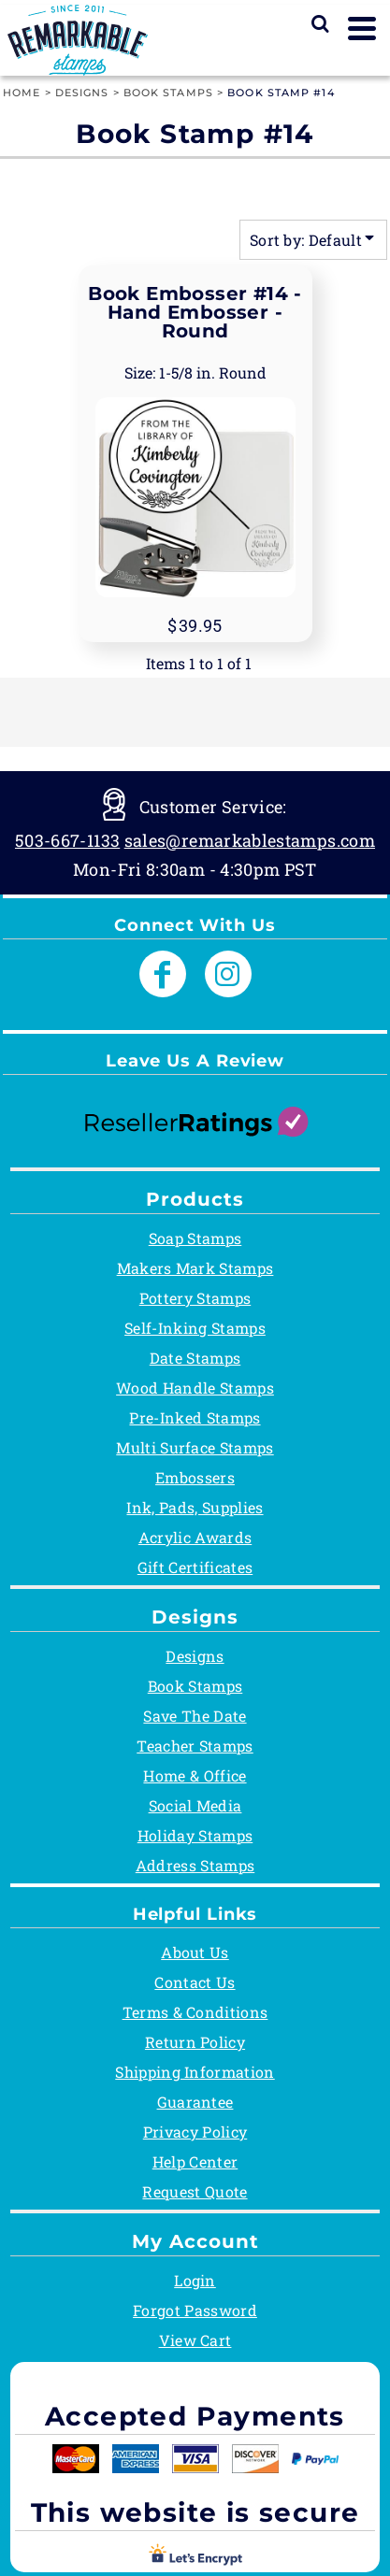 Image resolution: width=390 pixels, height=2576 pixels. Describe the element at coordinates (195, 1865) in the screenshot. I see `Address Stamps` at that location.